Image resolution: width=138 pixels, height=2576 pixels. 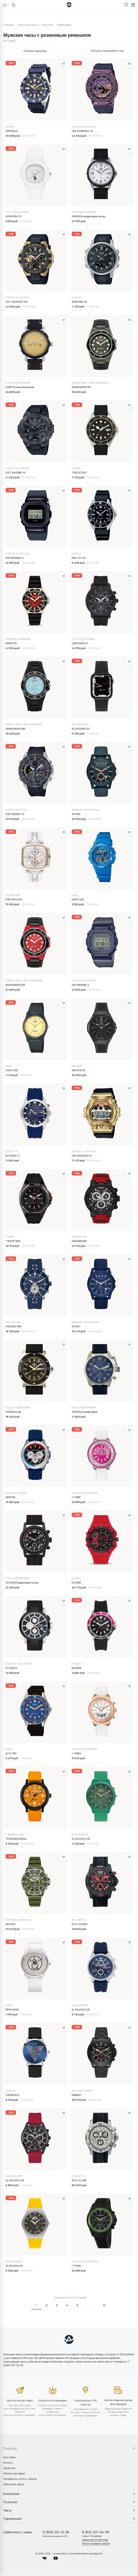 I want to click on 8 (800) 301-12-28, so click(x=56, y=2532).